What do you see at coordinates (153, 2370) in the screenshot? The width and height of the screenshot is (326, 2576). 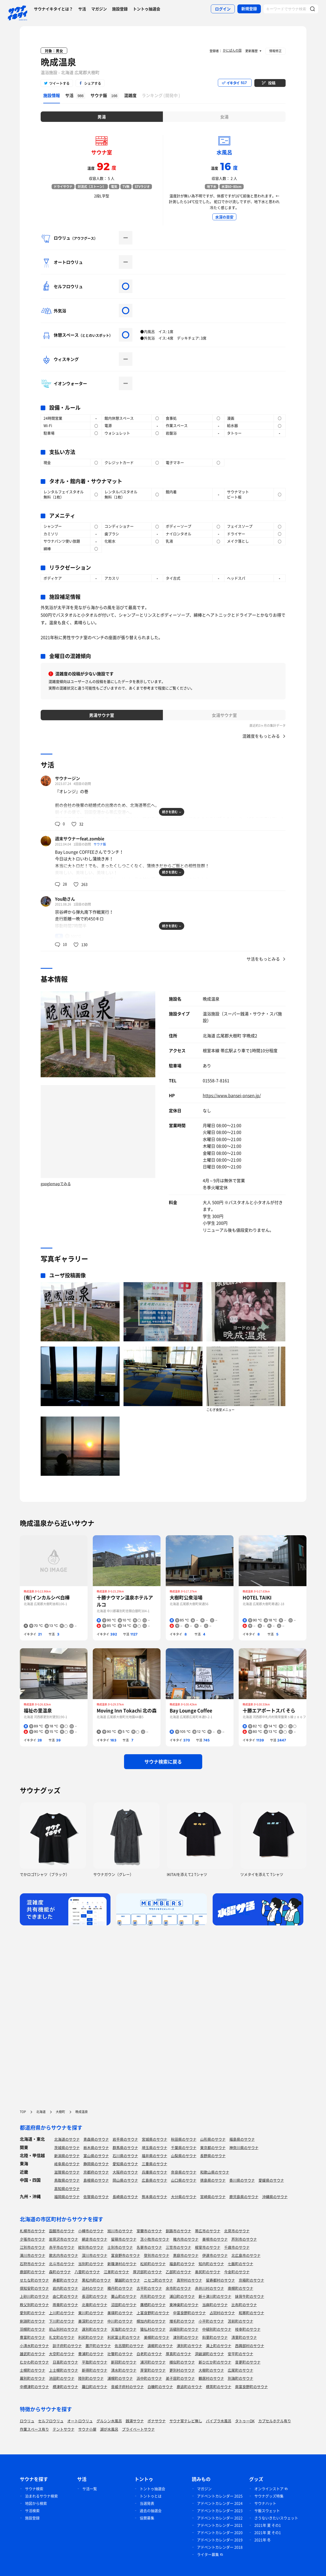 I see `芽室町のサウナ` at bounding box center [153, 2370].